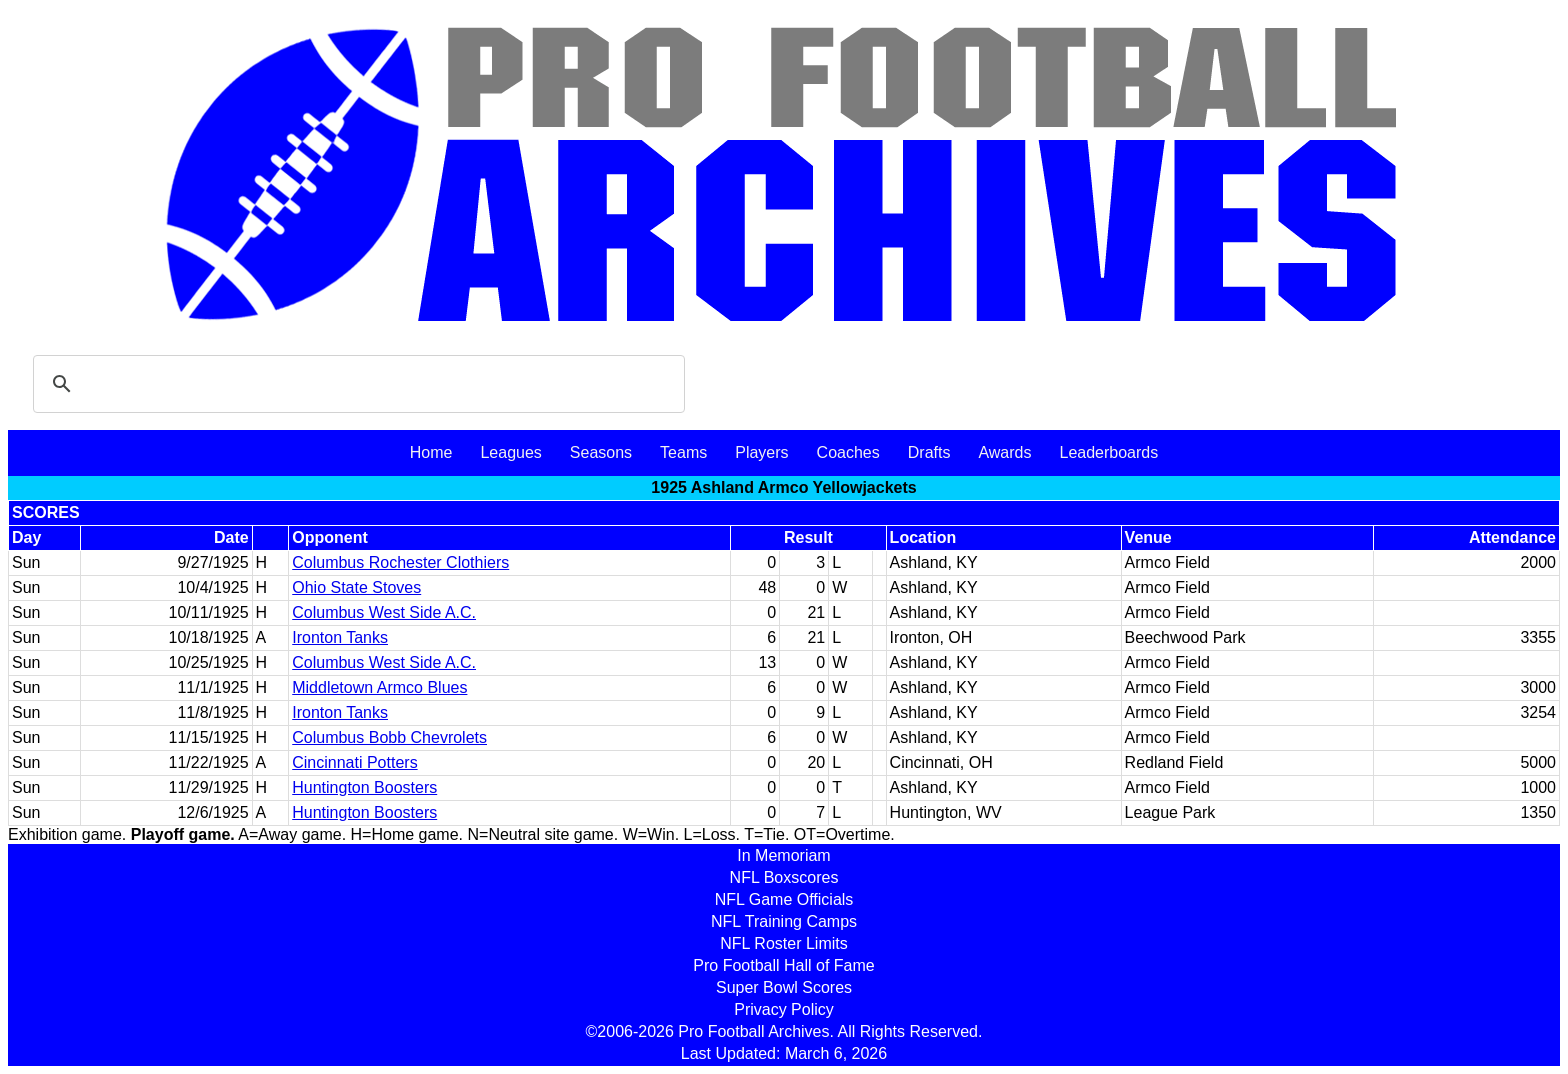 The height and width of the screenshot is (1074, 1568). I want to click on Huntington Boosters, so click(364, 787).